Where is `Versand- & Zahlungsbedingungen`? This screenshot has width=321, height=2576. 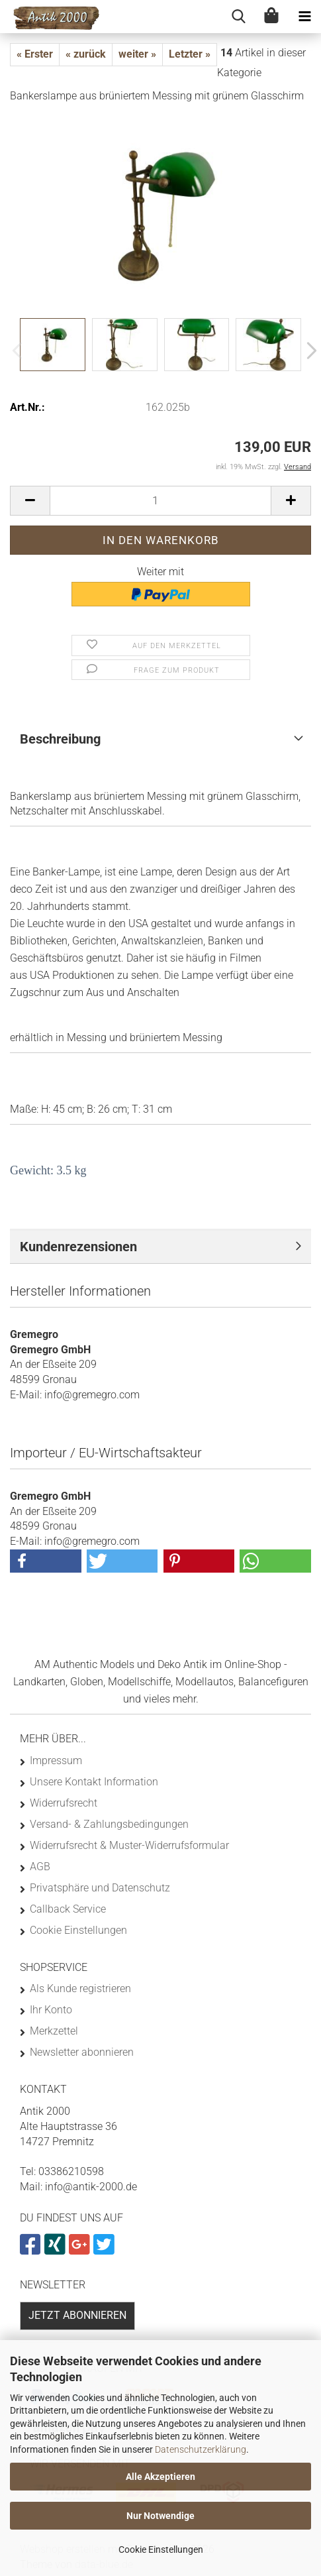 Versand- & Zahlungsbedingungen is located at coordinates (109, 1824).